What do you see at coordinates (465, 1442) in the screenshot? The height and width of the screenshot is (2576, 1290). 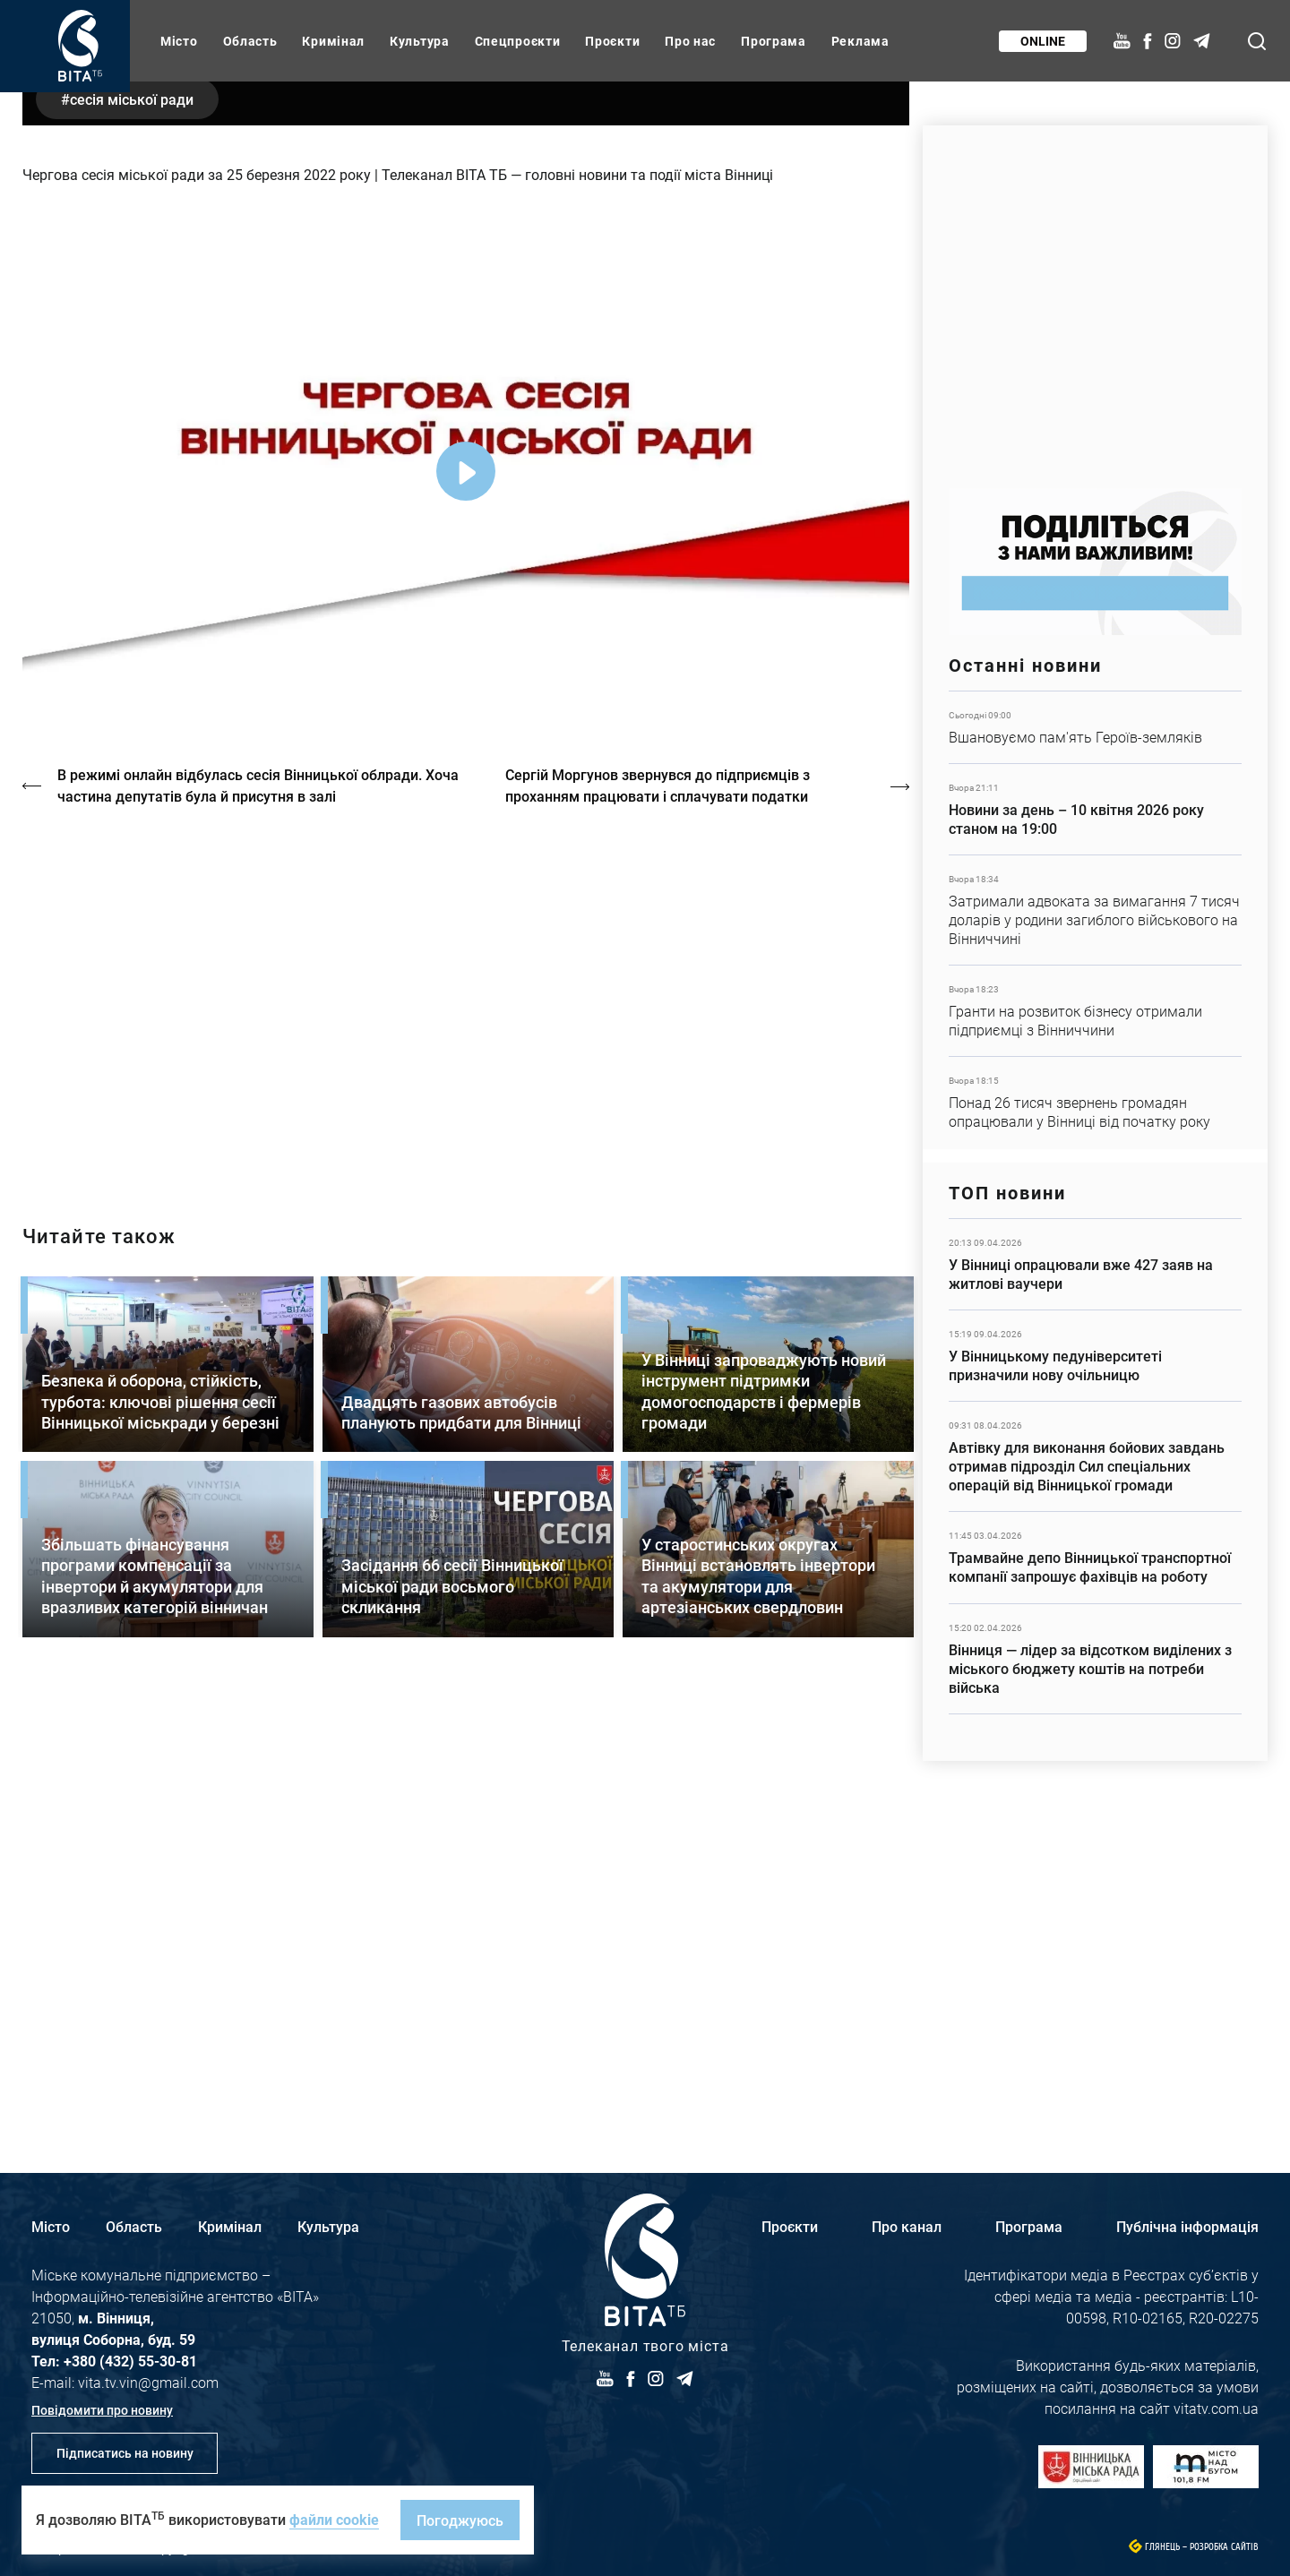 I see `https://vitatv.com.ua/programs/prohrama-dialoh-z-valeriyem-kuznyetsovym` at bounding box center [465, 1442].